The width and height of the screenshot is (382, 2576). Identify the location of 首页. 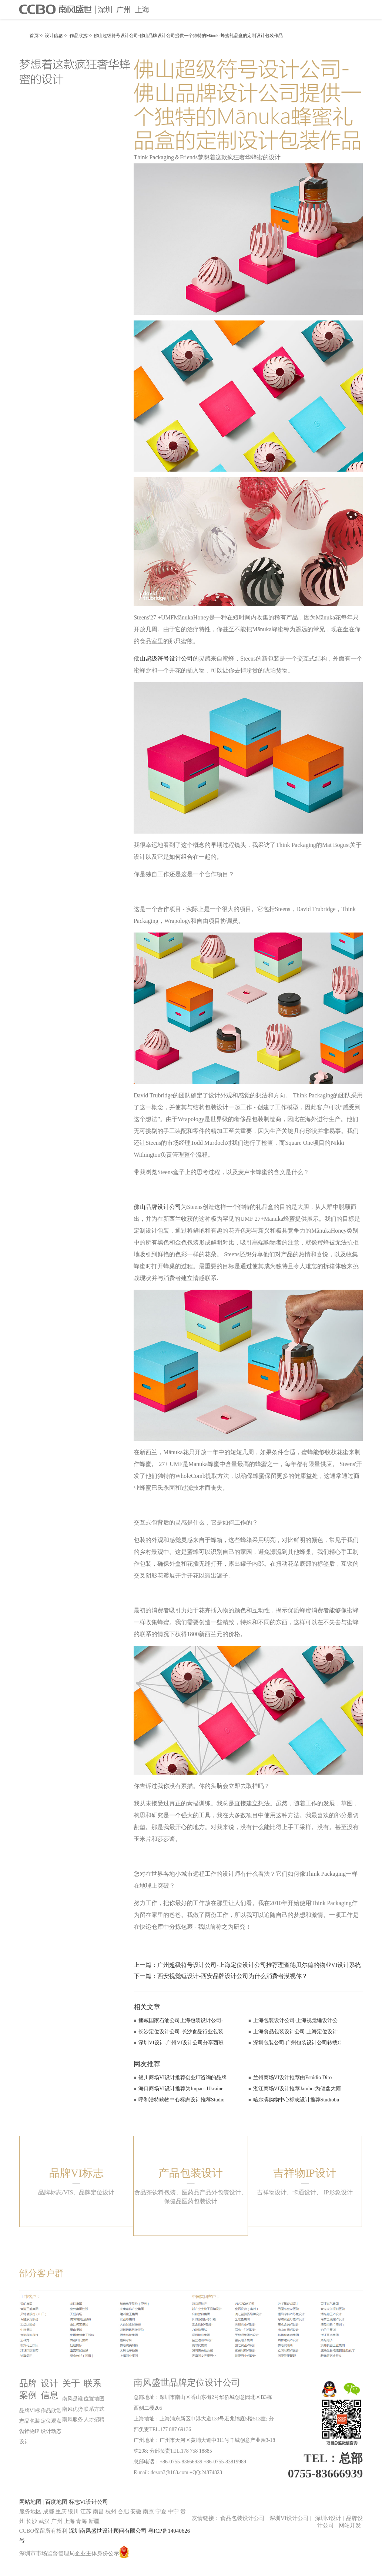
(34, 35).